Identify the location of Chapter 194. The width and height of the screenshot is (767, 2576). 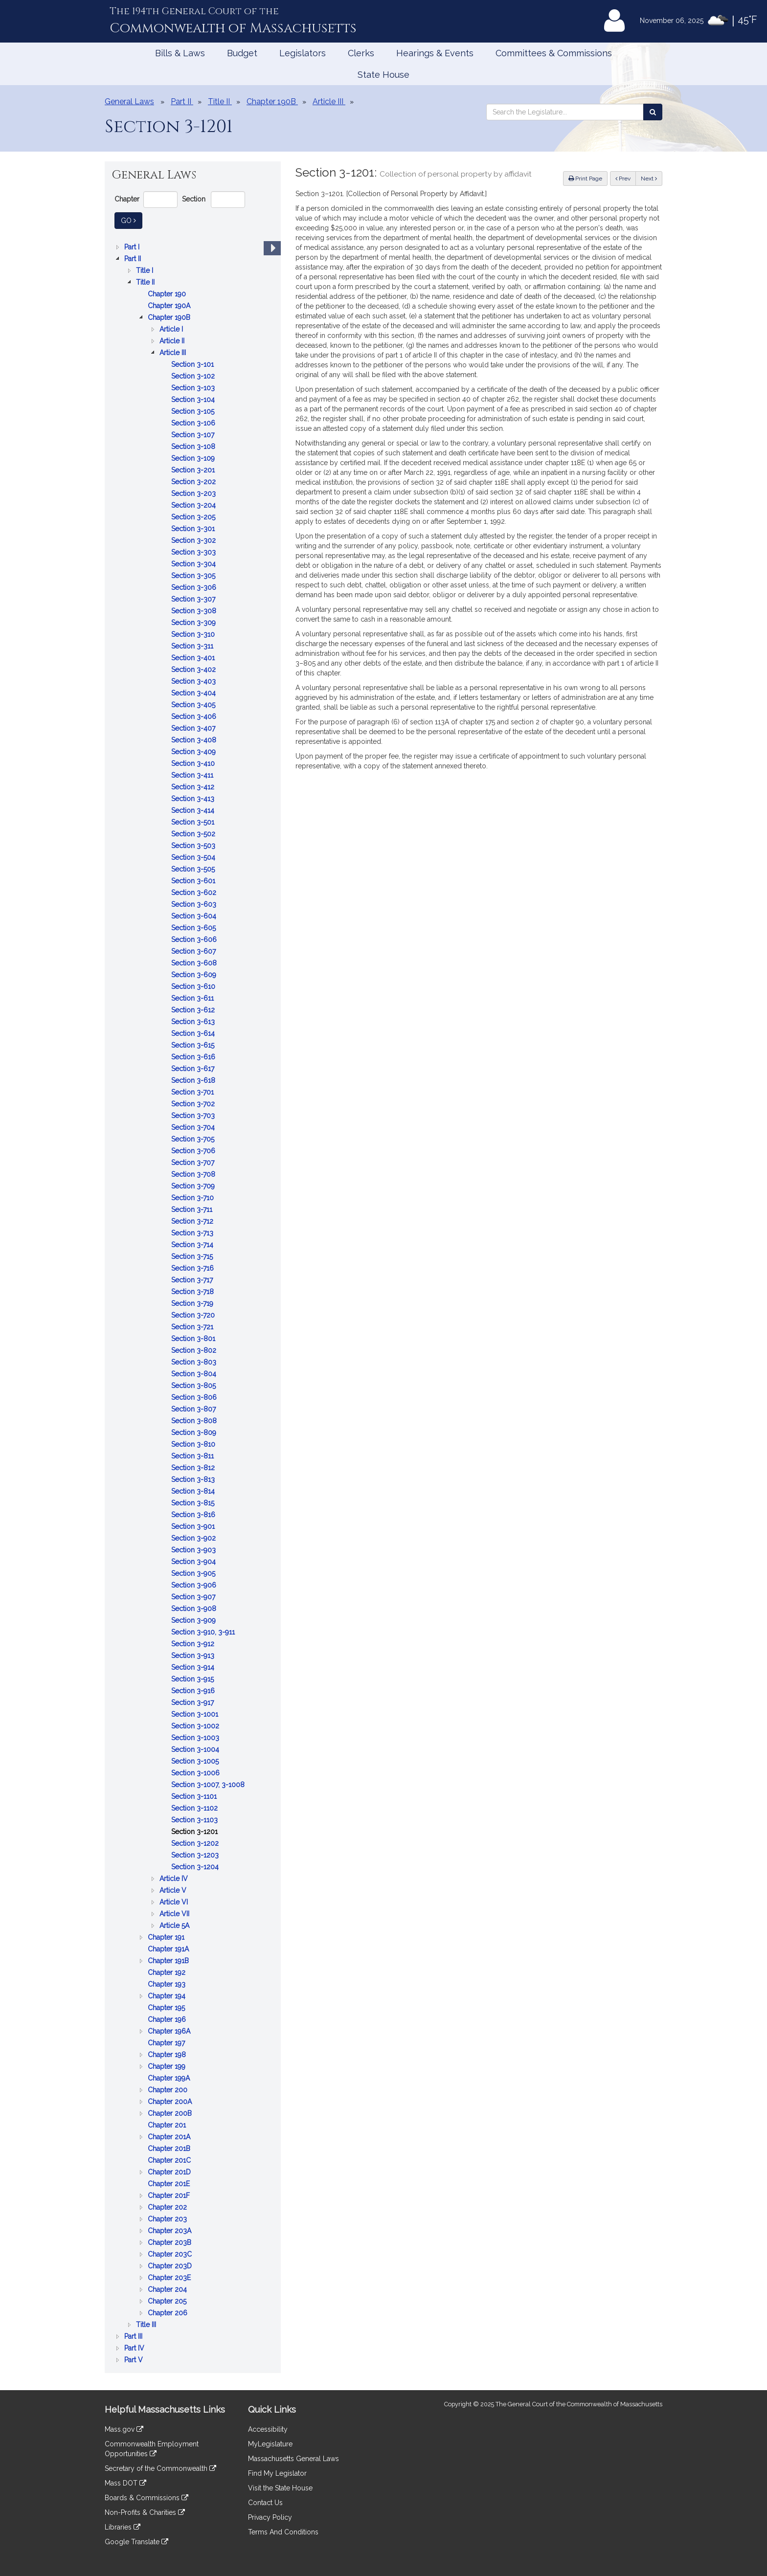
(167, 1996).